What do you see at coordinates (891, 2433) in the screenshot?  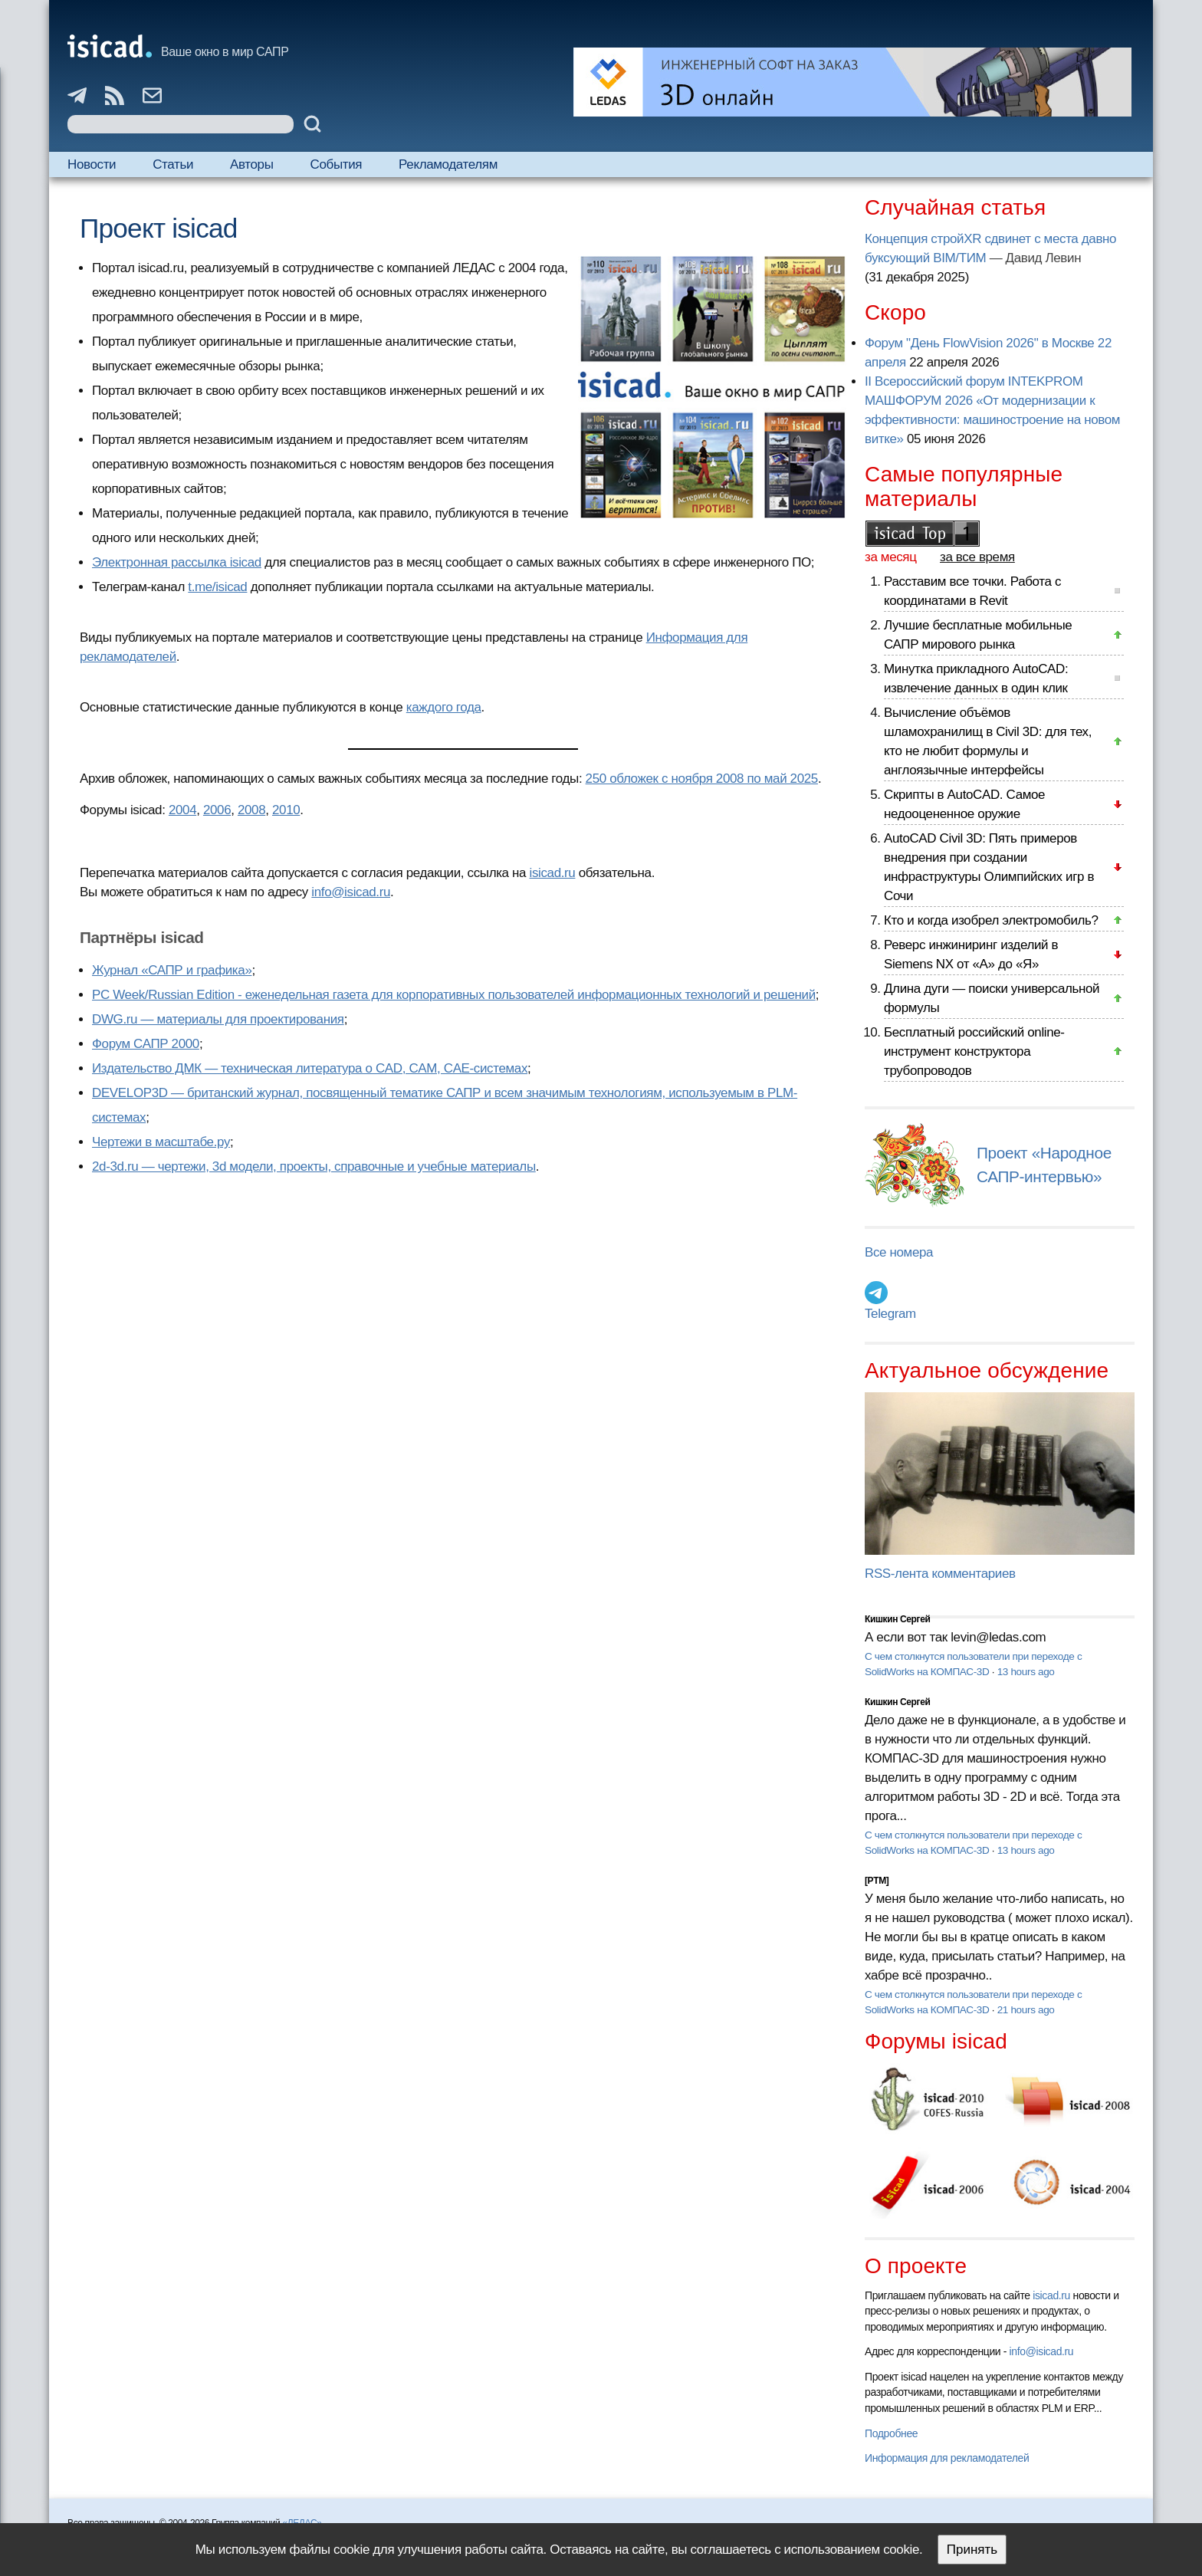 I see `Подробнее` at bounding box center [891, 2433].